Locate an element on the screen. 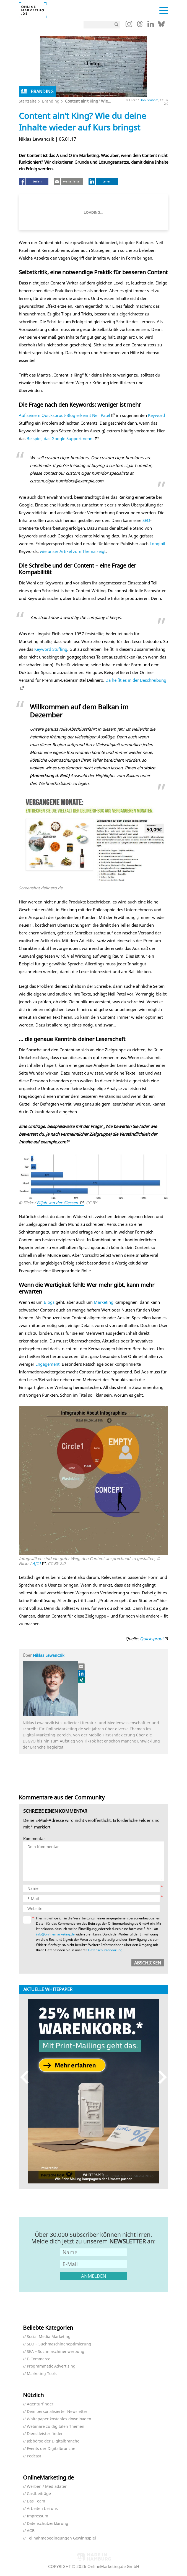  Elijah van der Giessen is located at coordinates (58, 1202).